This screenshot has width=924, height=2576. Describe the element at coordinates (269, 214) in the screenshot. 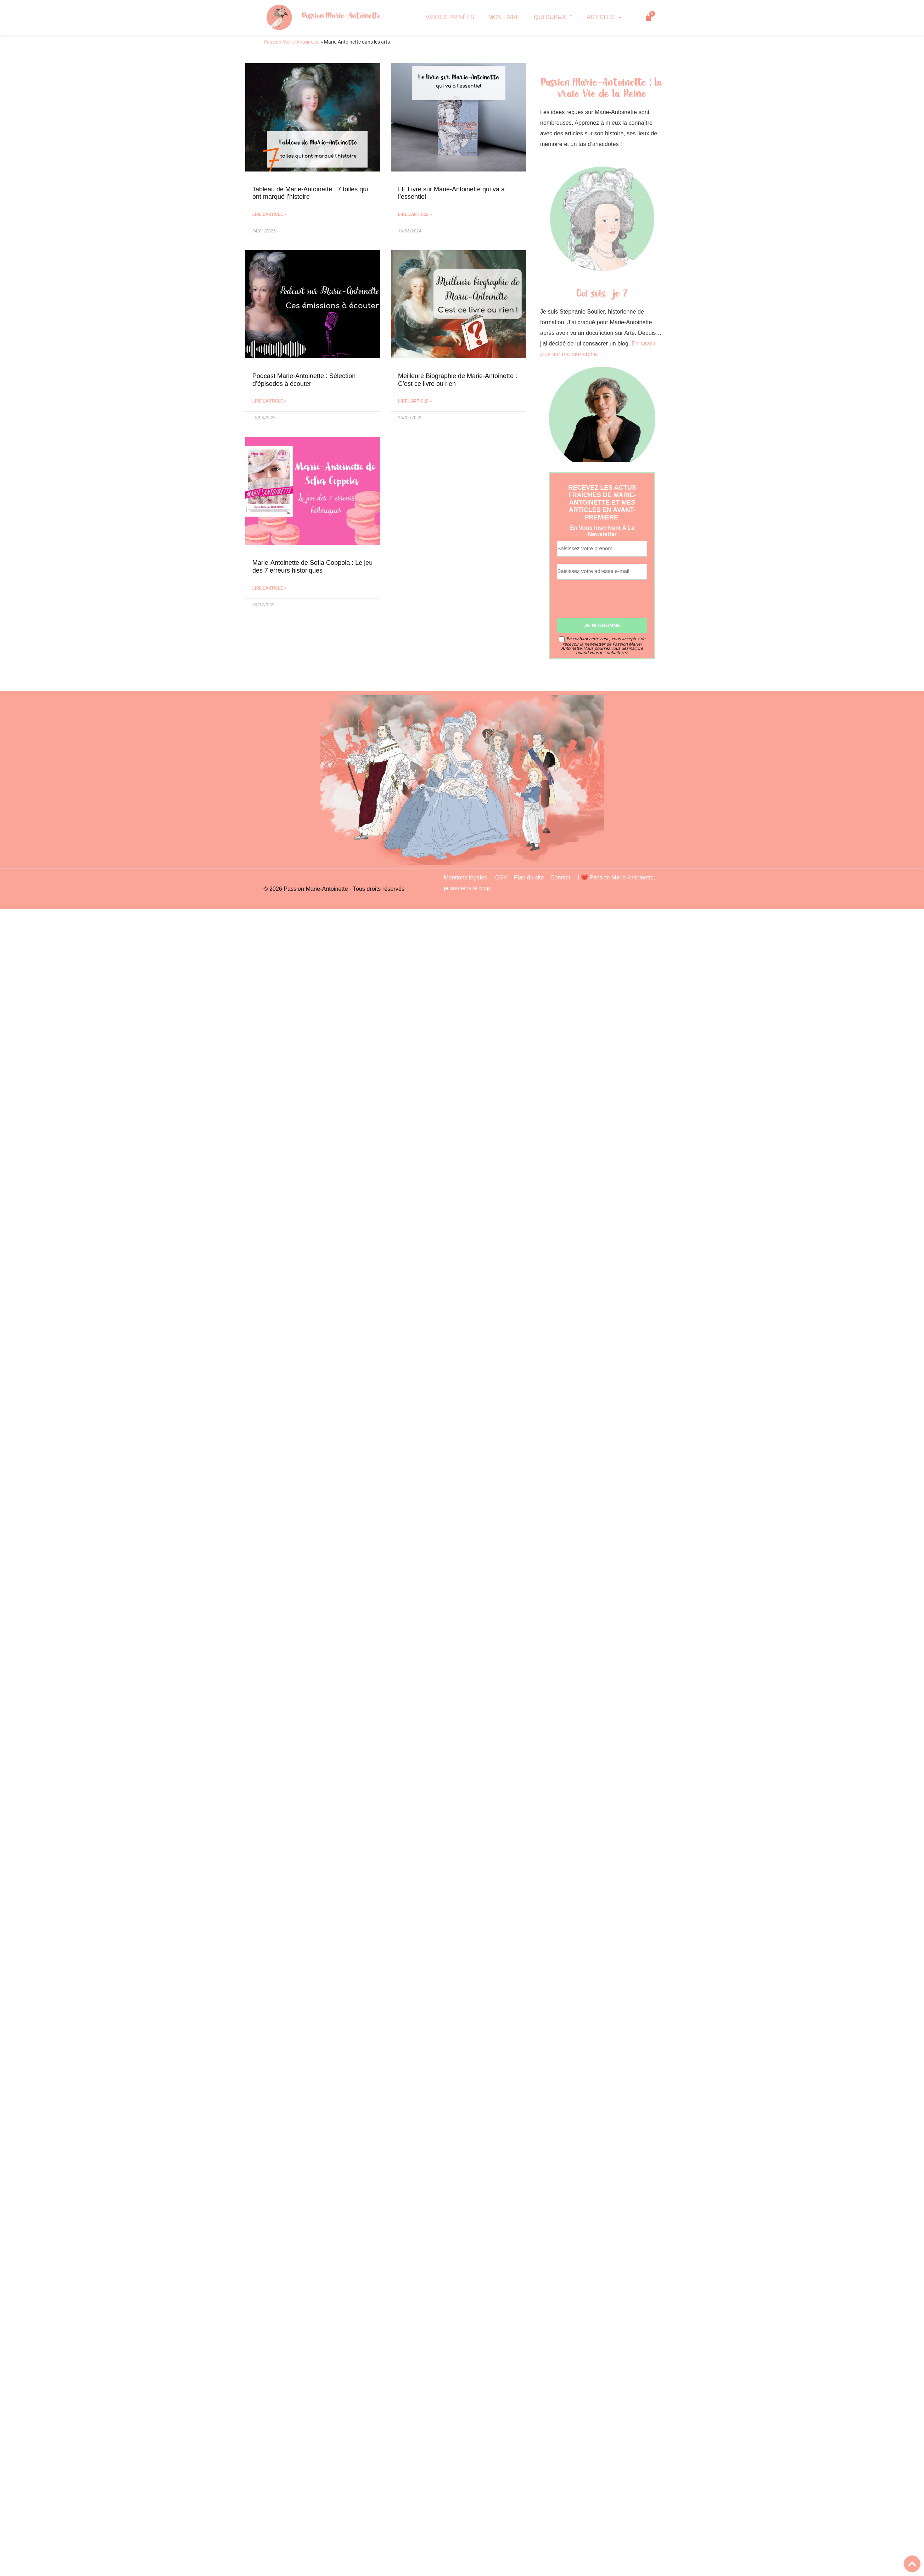

I see `Lire l'article > [En savoir plus sur Tableau de Marie-Antoinette : 7 toiles qui ont marqué l’histoire]` at that location.